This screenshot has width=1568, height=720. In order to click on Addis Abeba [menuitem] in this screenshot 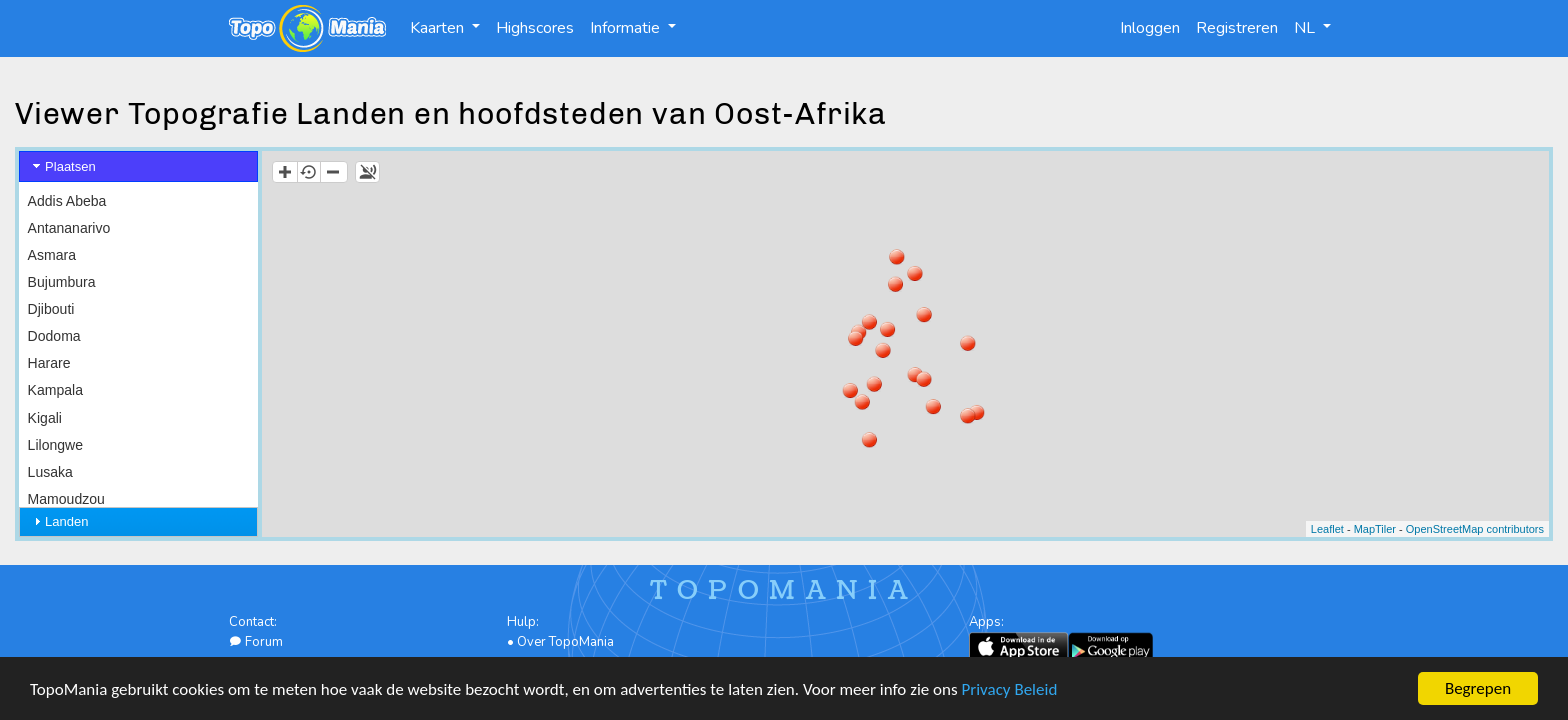, I will do `click(67, 201)`.